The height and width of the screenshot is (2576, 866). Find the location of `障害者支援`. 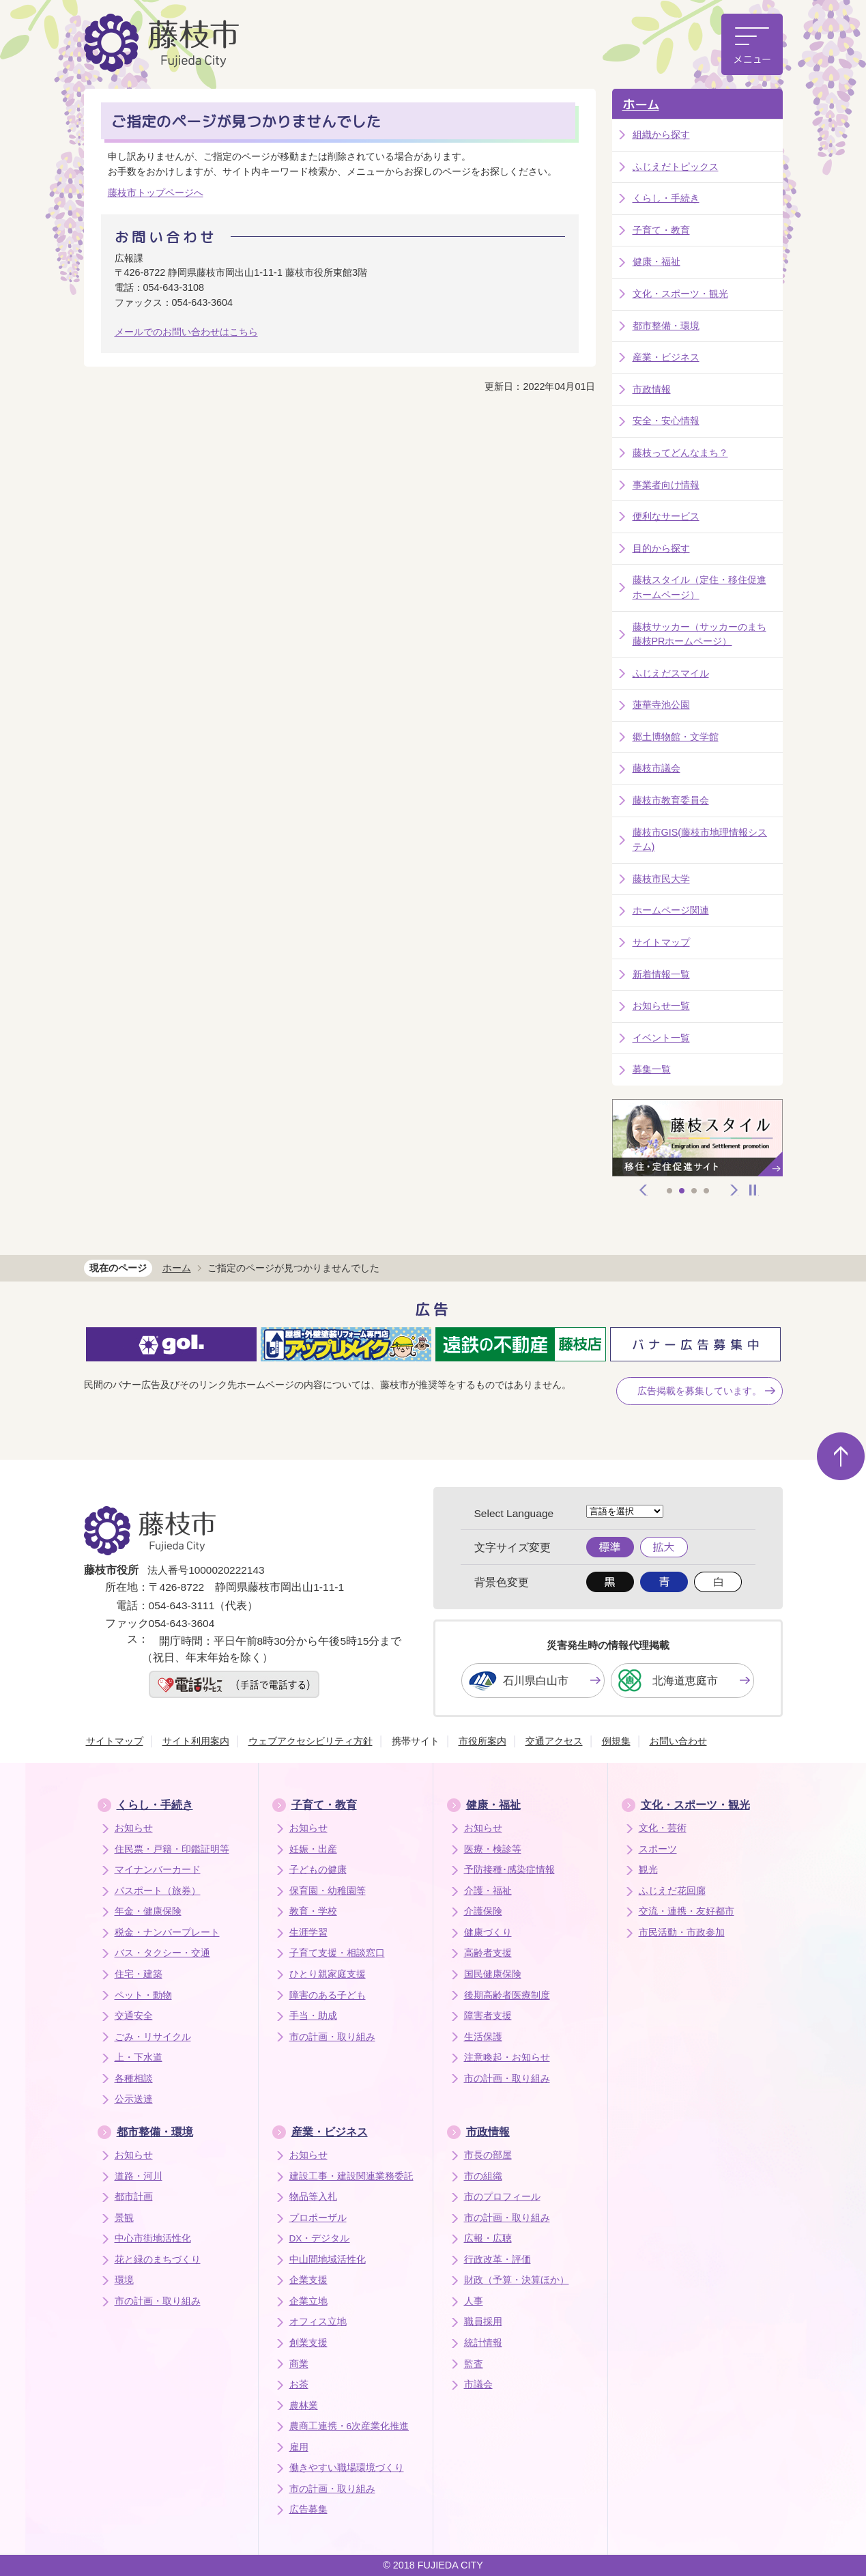

障害者支援 is located at coordinates (488, 2016).